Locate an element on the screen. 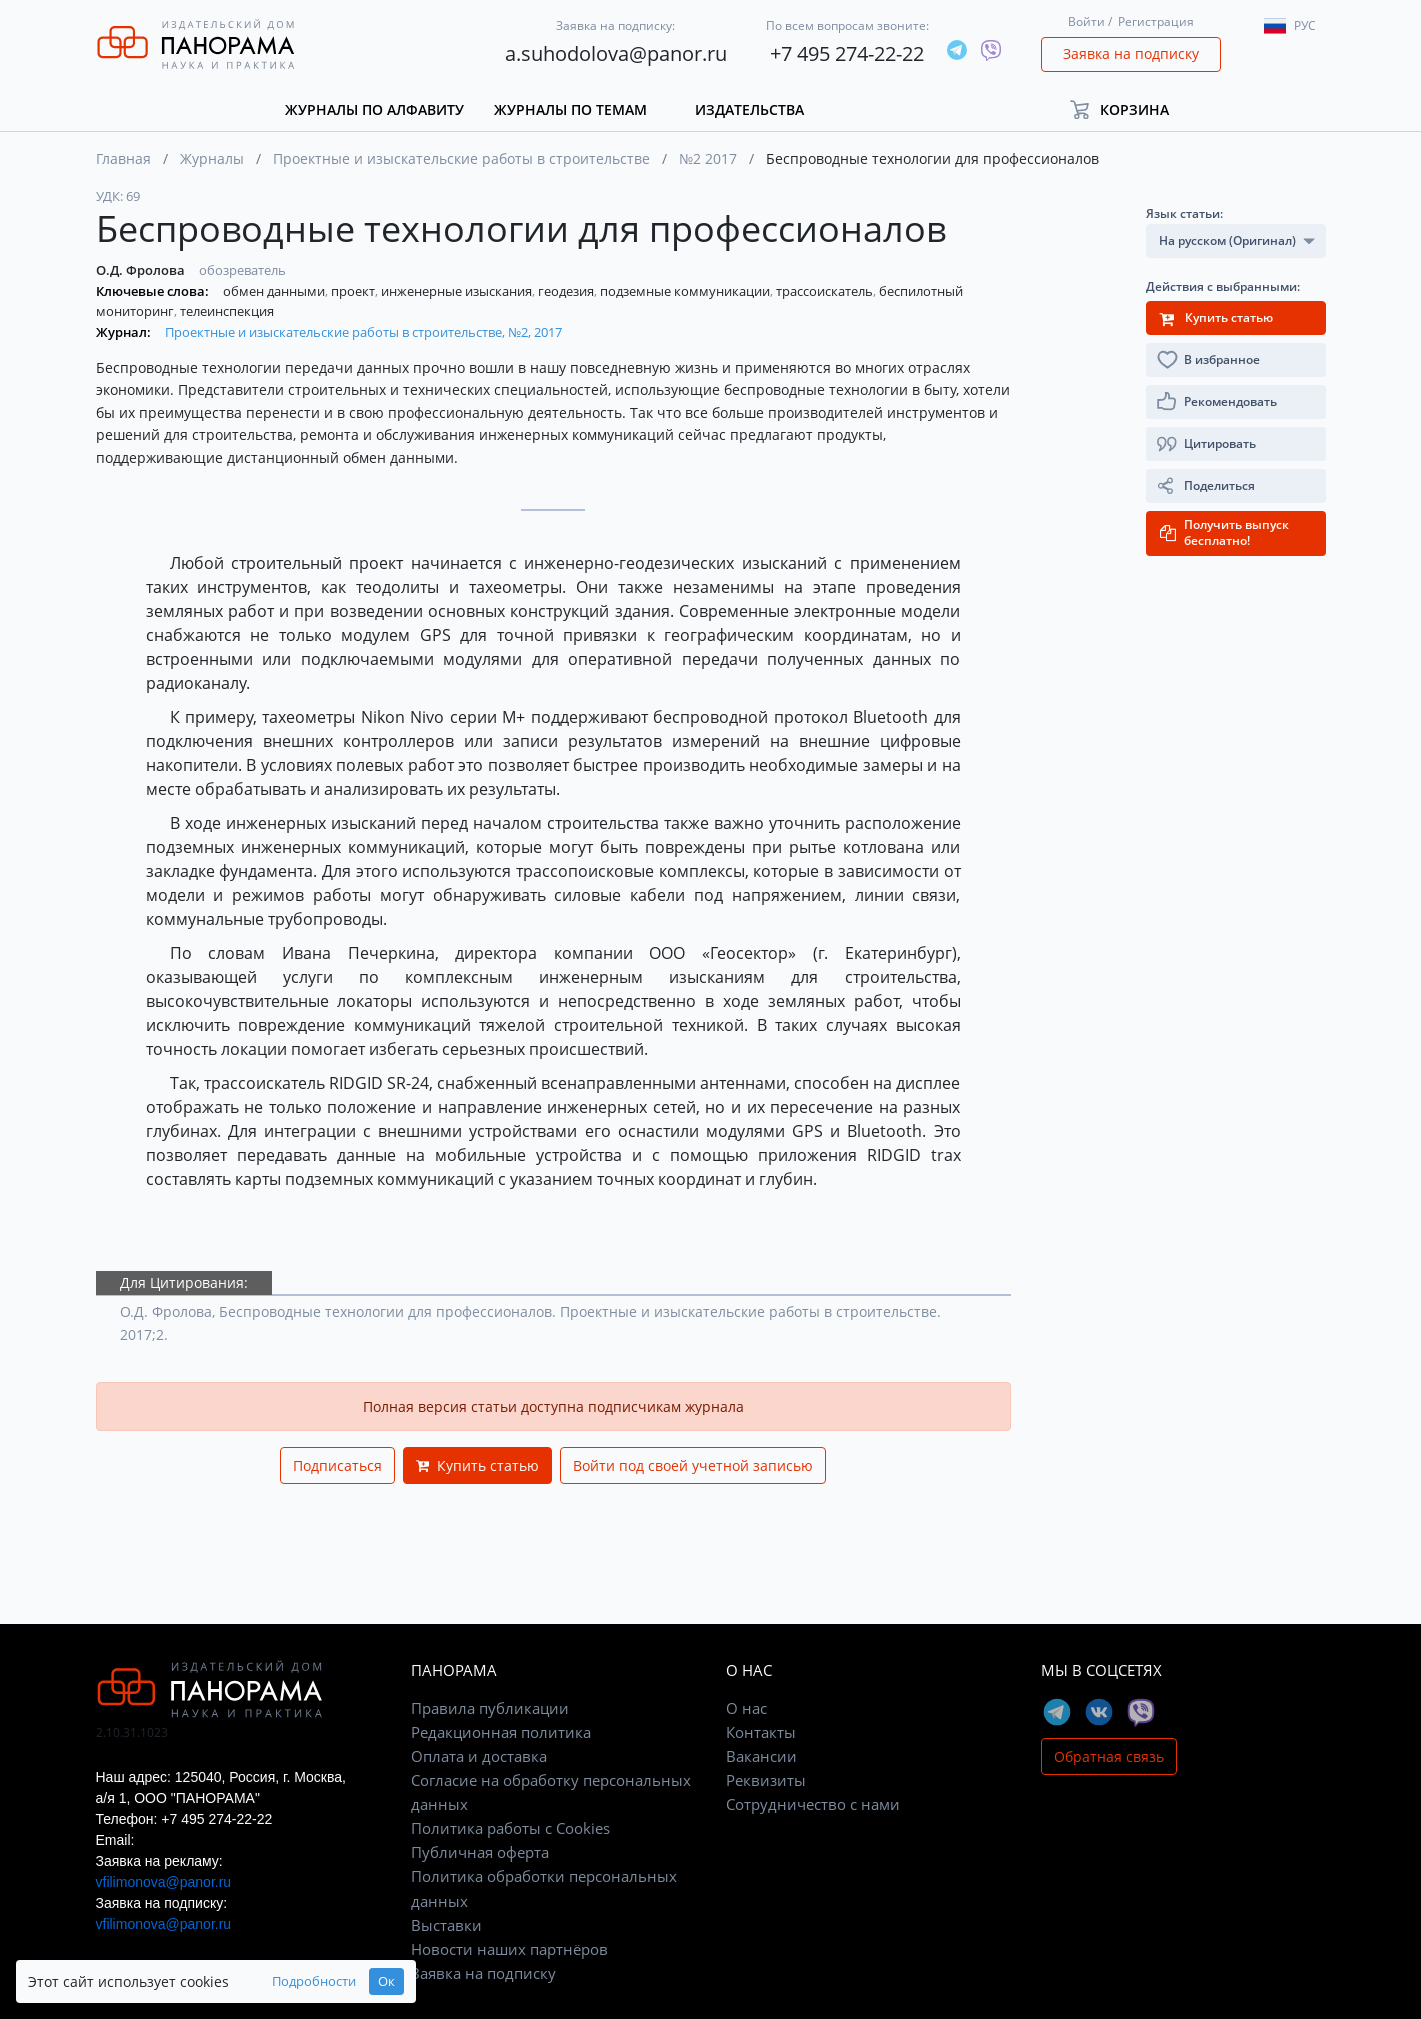  Подробности is located at coordinates (314, 1981).